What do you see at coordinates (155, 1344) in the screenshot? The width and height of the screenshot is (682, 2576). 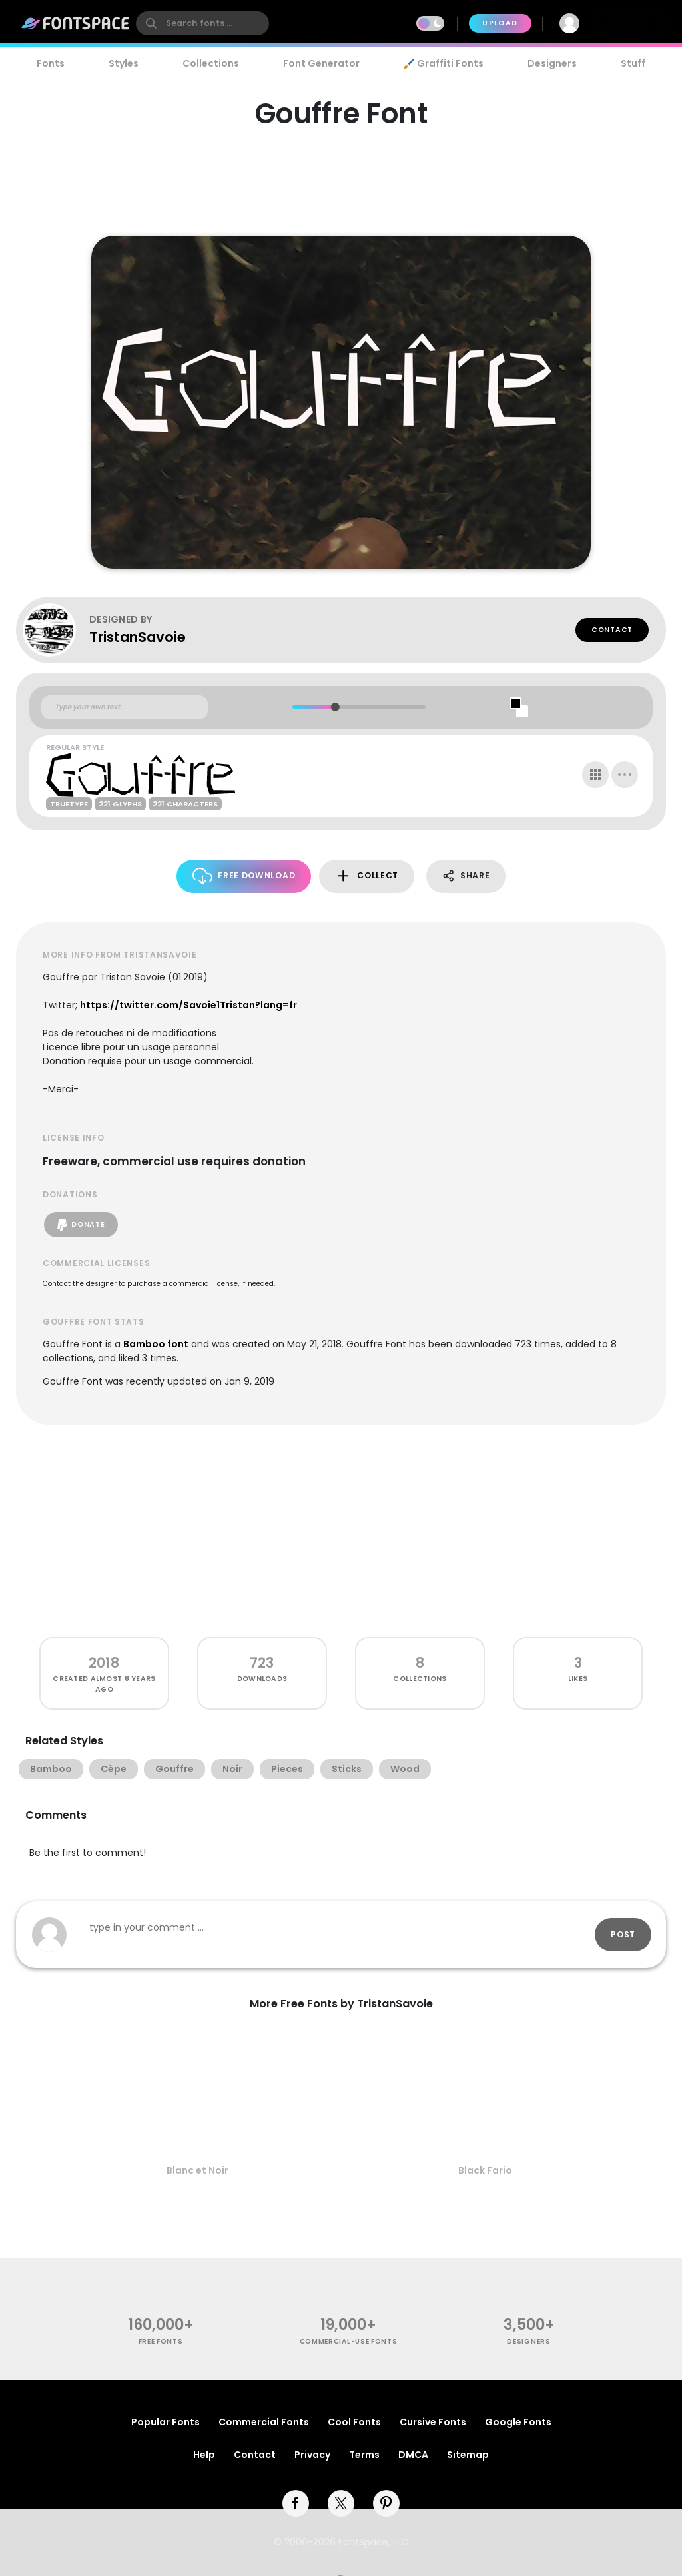 I see `Bamboo font` at bounding box center [155, 1344].